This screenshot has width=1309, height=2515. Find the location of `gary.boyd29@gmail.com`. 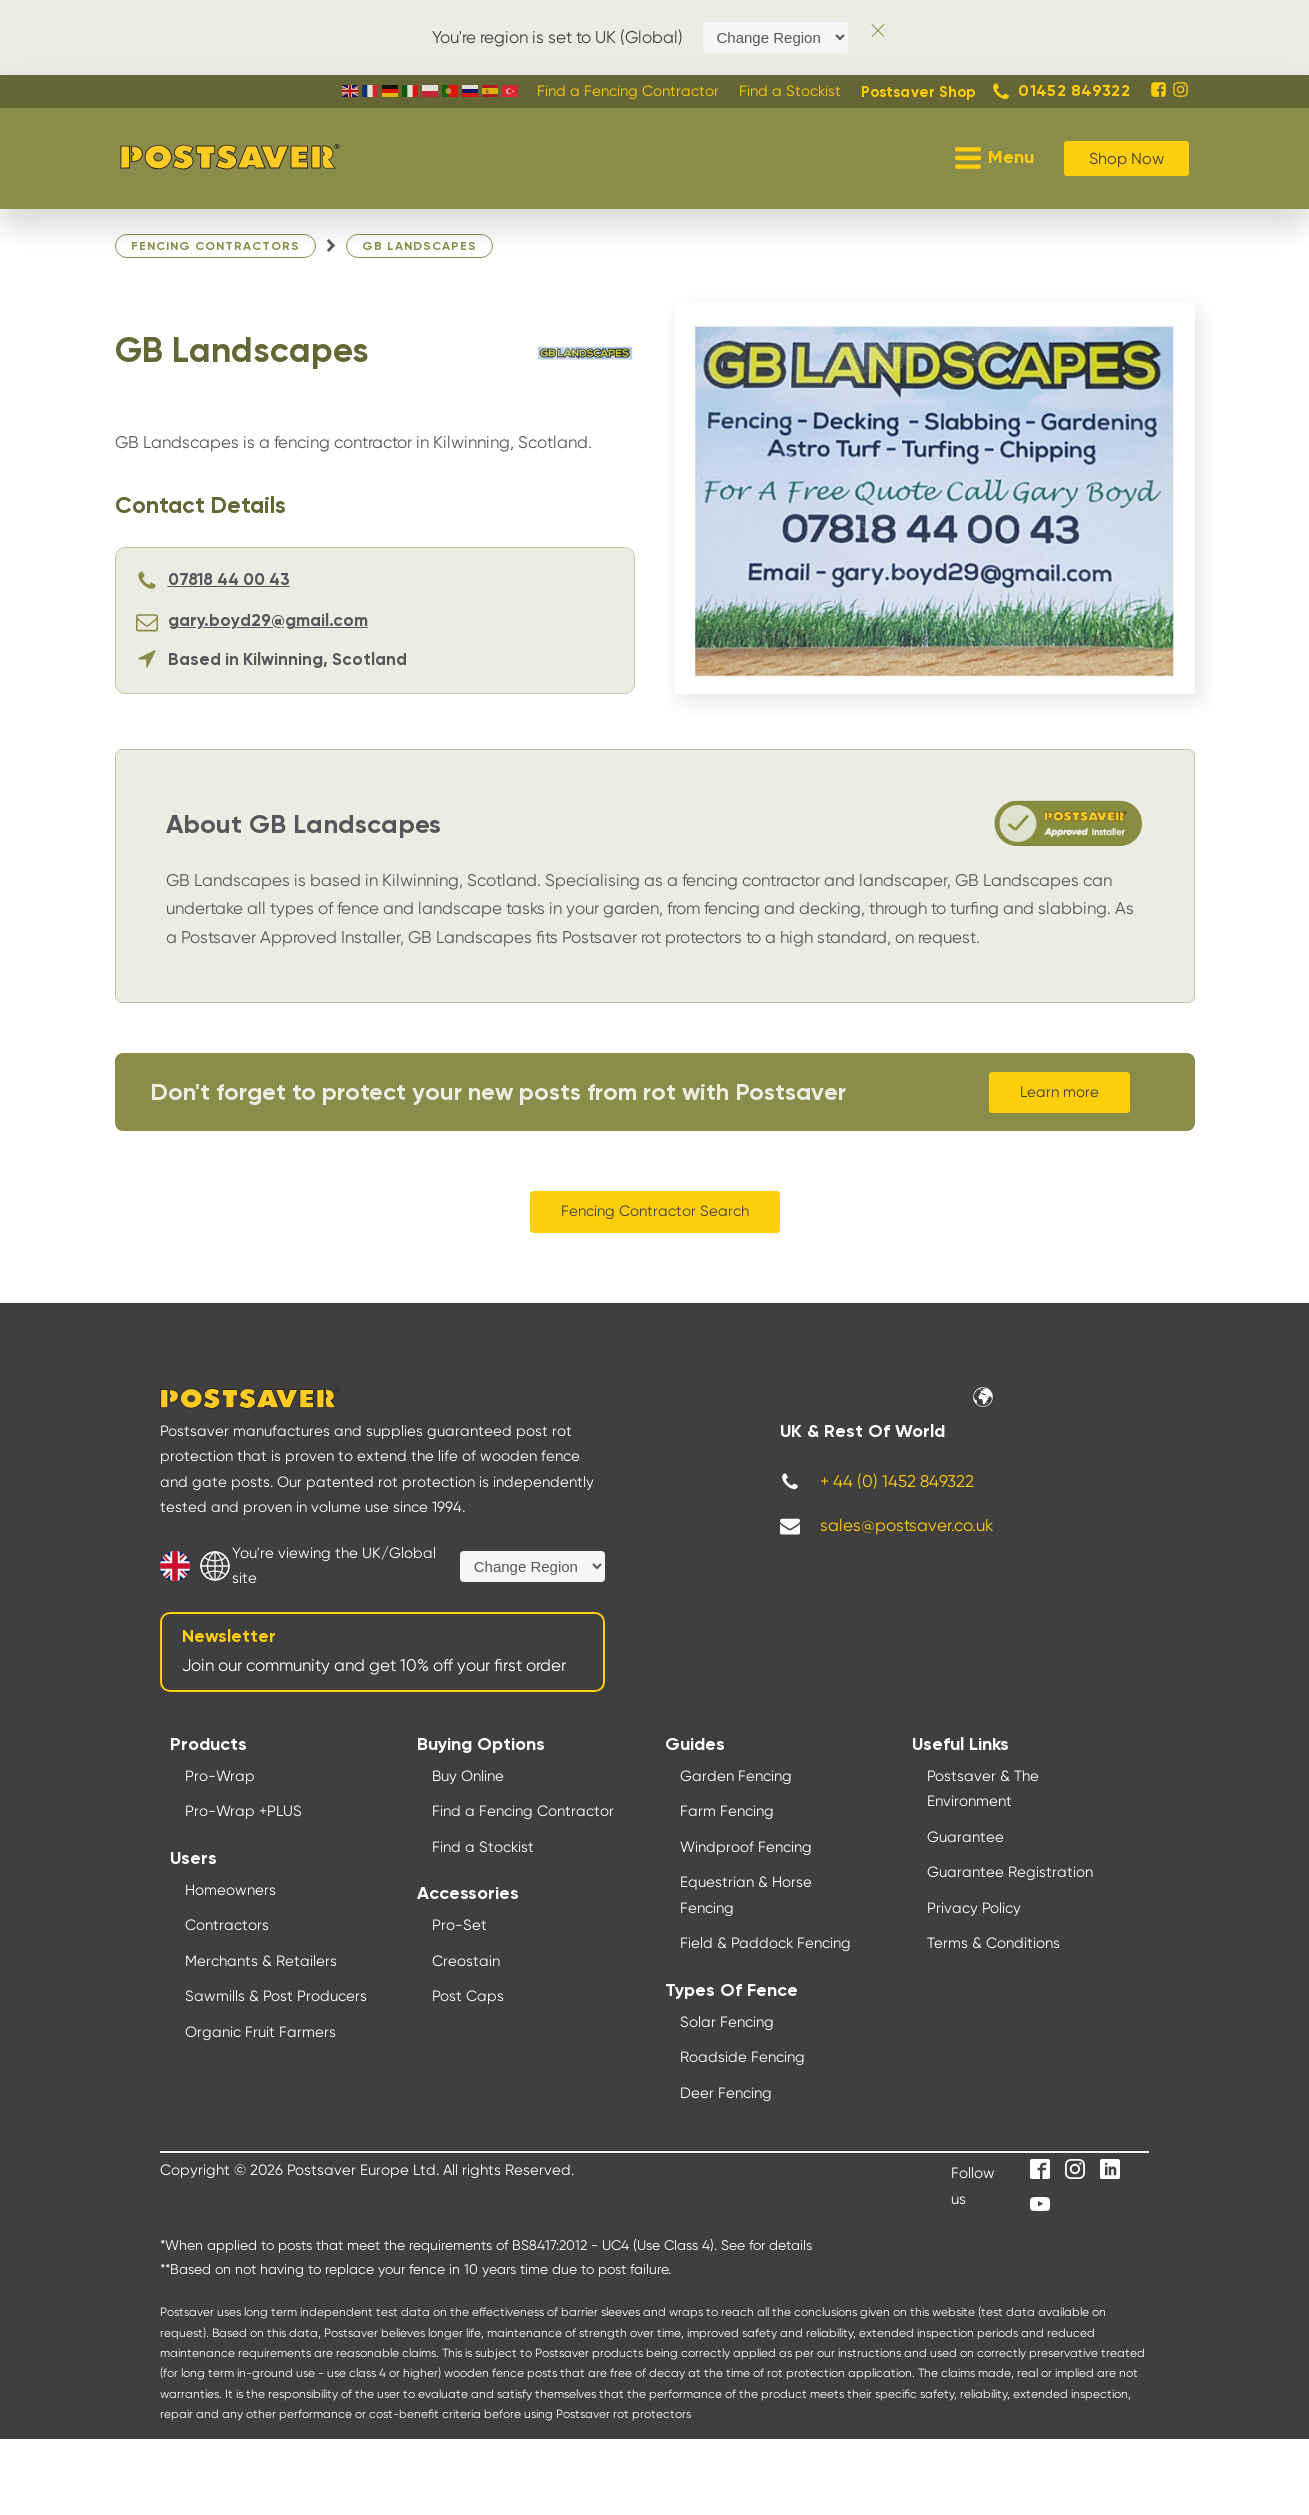

gary.boyd29@gmail.com is located at coordinates (268, 621).